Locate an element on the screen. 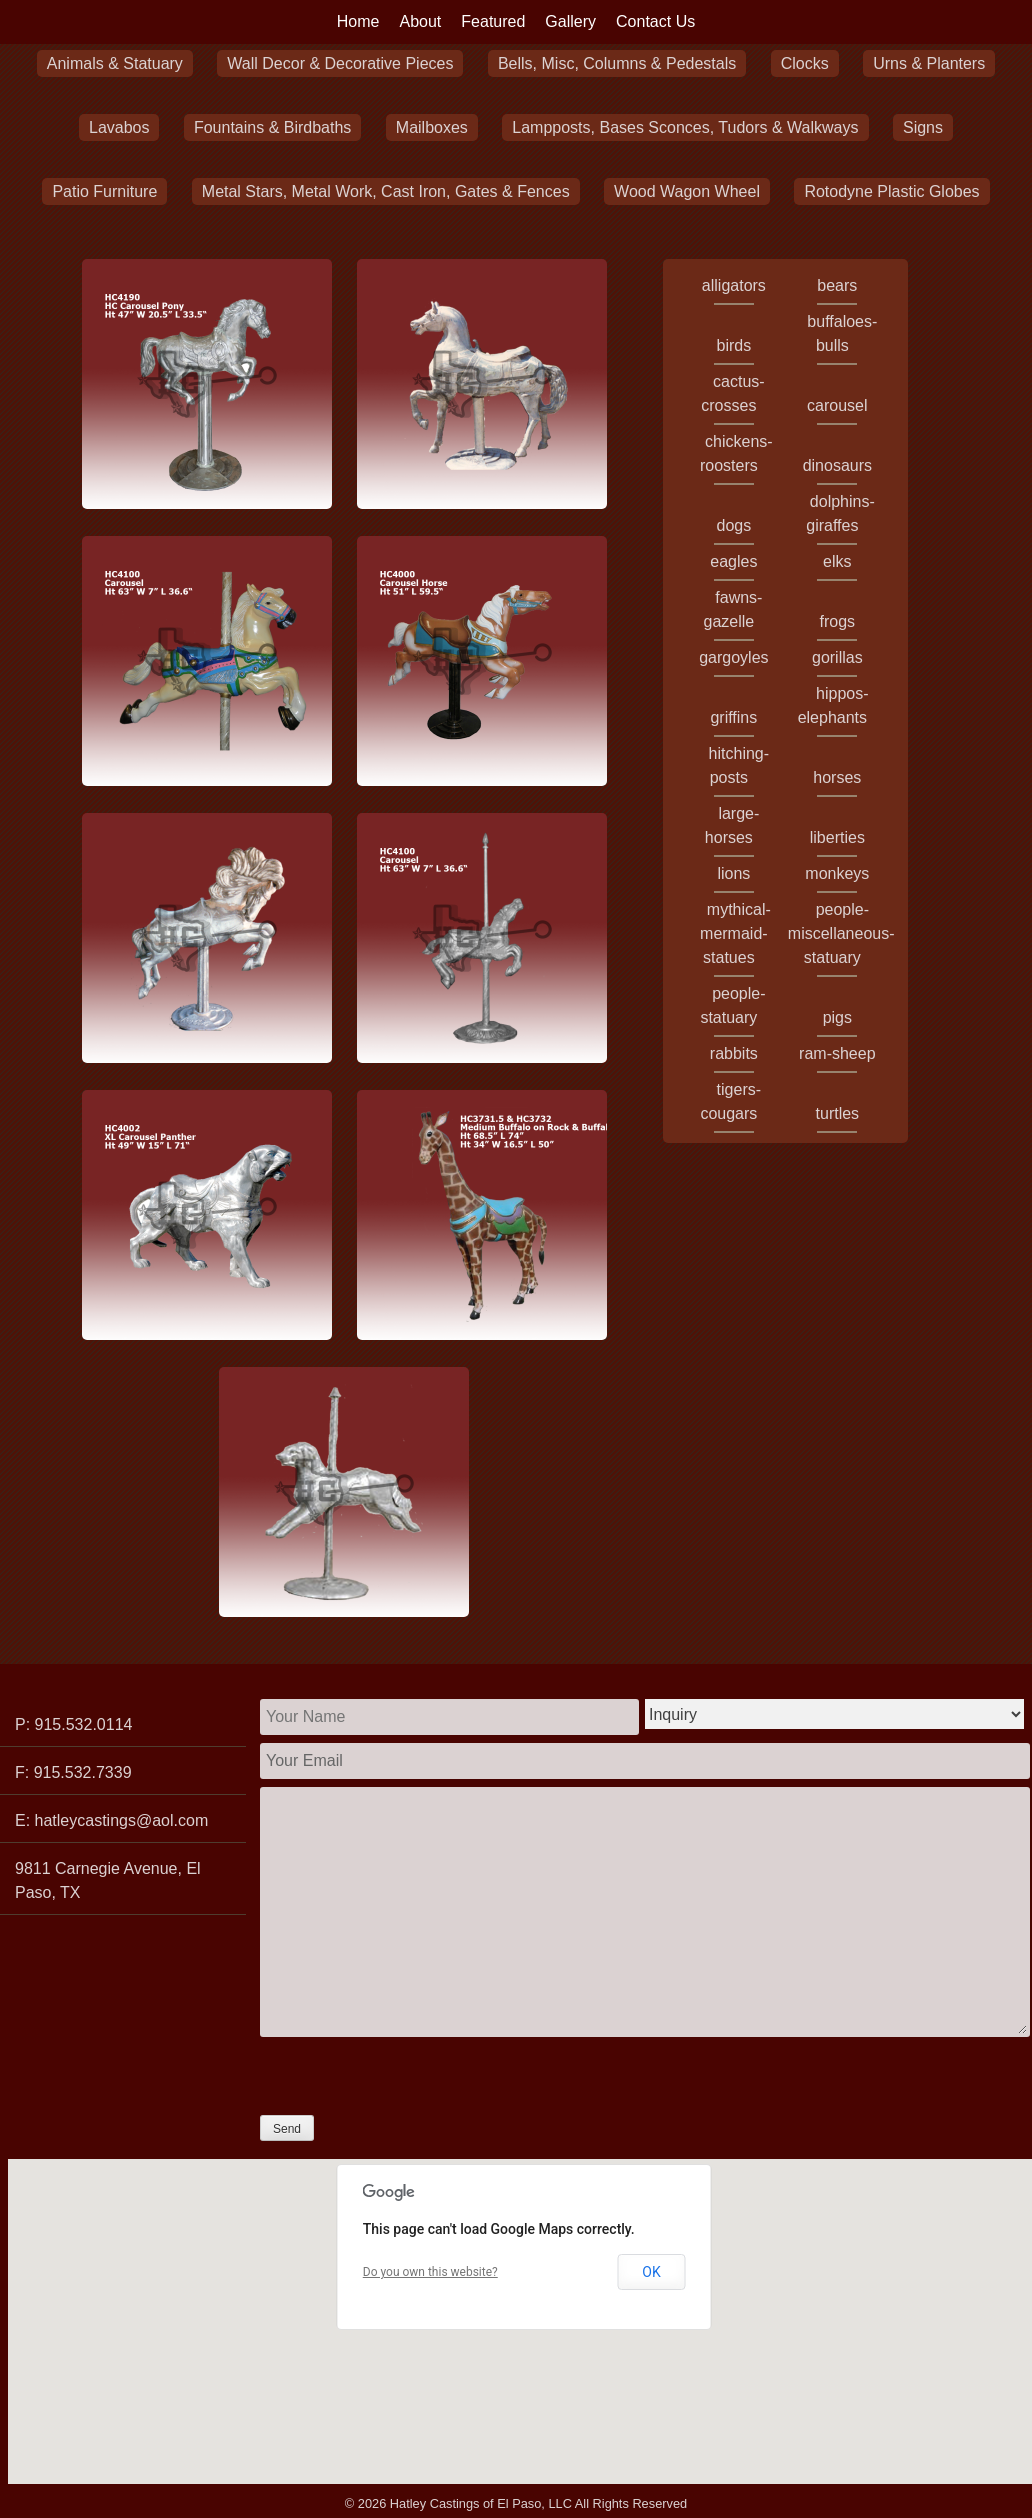 The height and width of the screenshot is (2518, 1032). Do you own this website? is located at coordinates (430, 2272).